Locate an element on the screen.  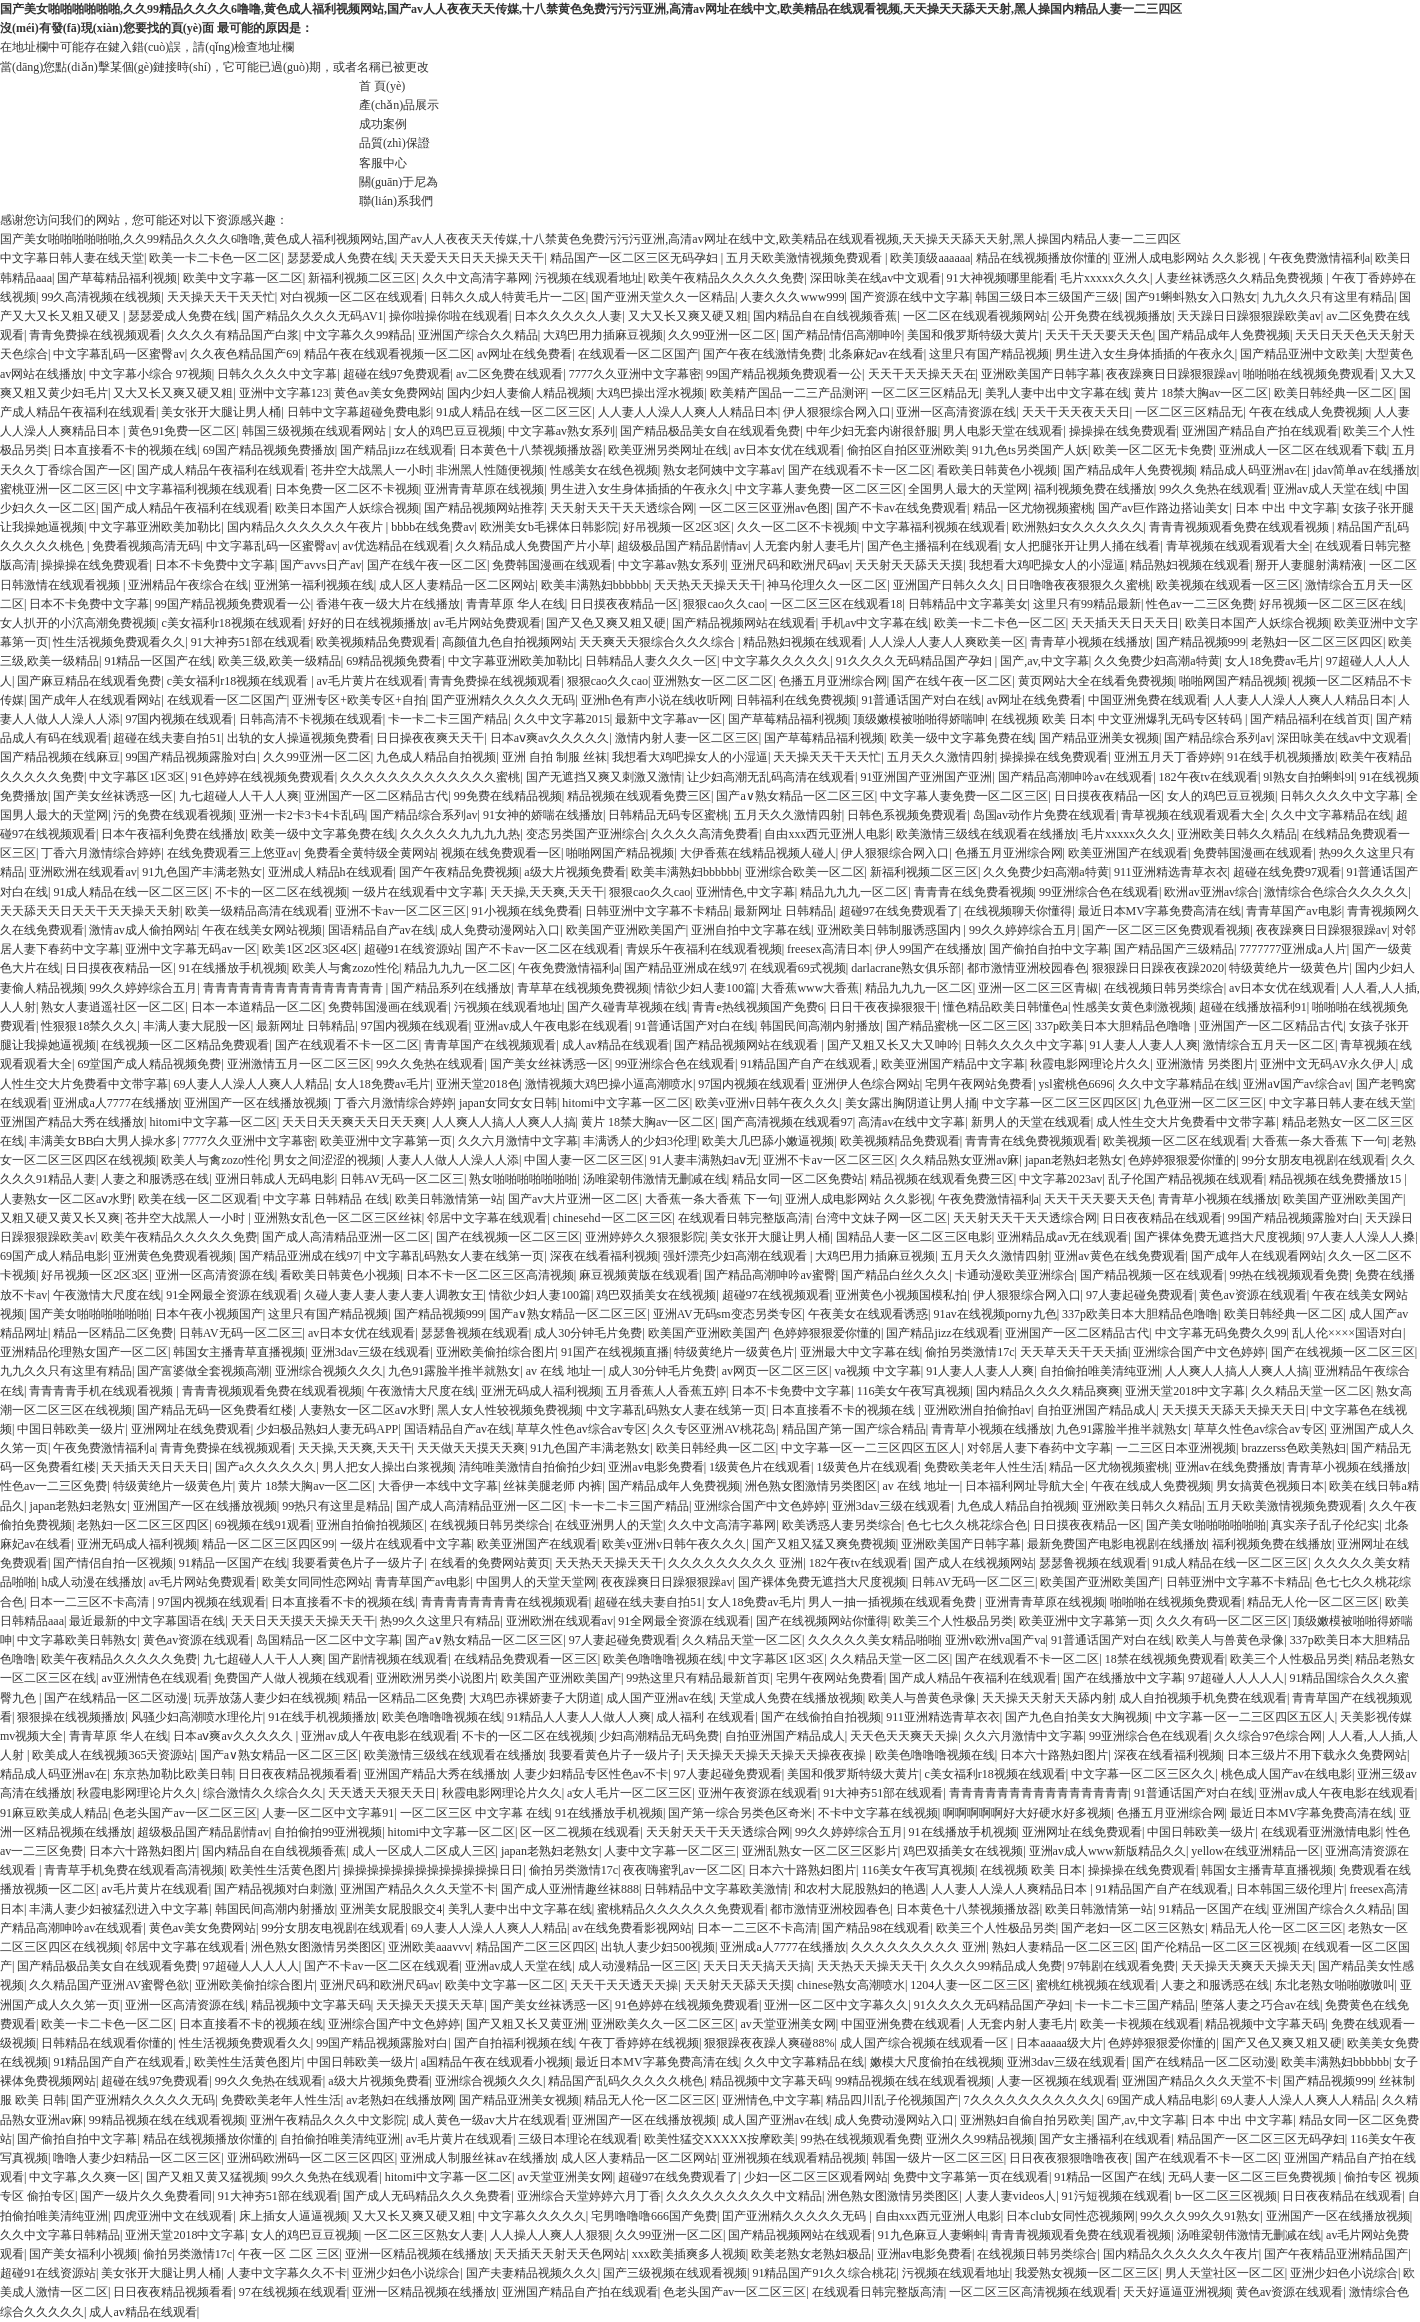
911亚洲精选青草衣衣 is located at coordinates (1171, 872).